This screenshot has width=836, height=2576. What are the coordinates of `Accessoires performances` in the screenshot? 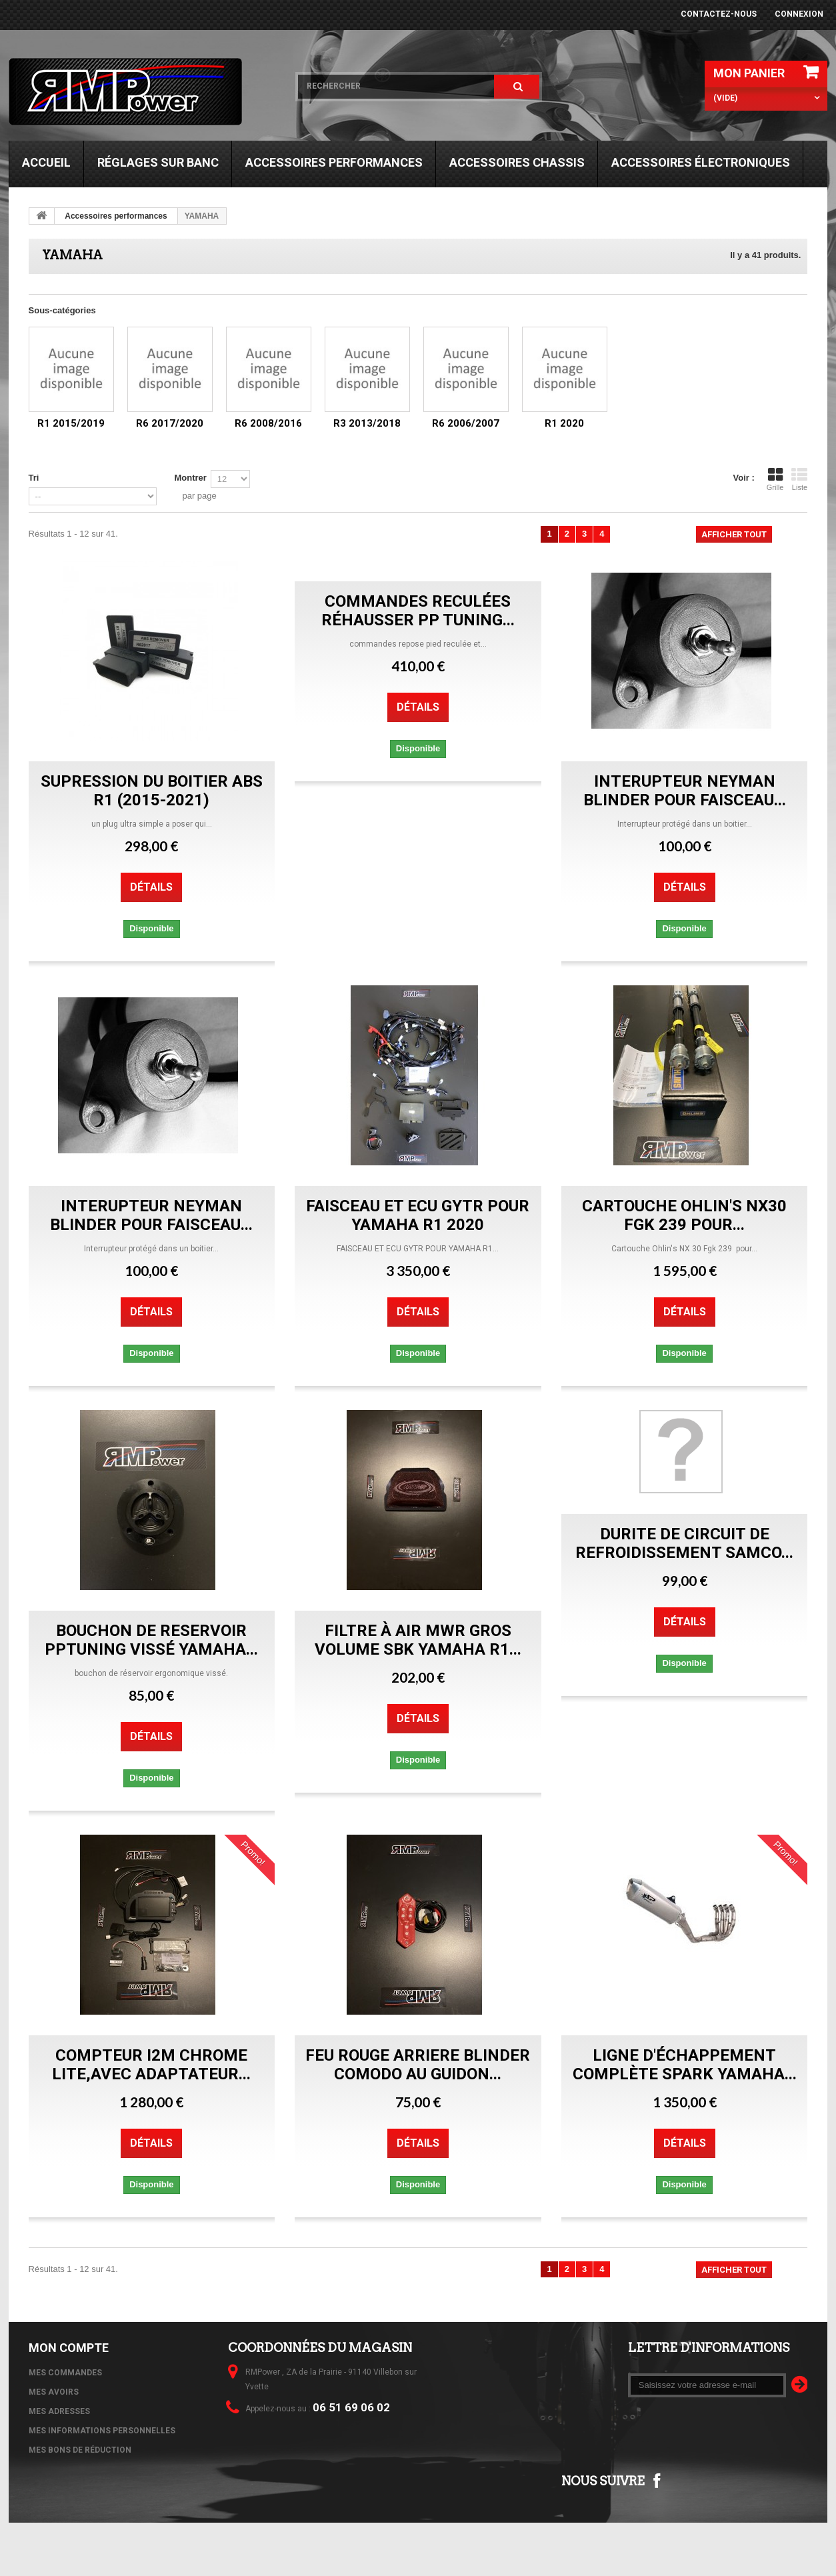 It's located at (334, 162).